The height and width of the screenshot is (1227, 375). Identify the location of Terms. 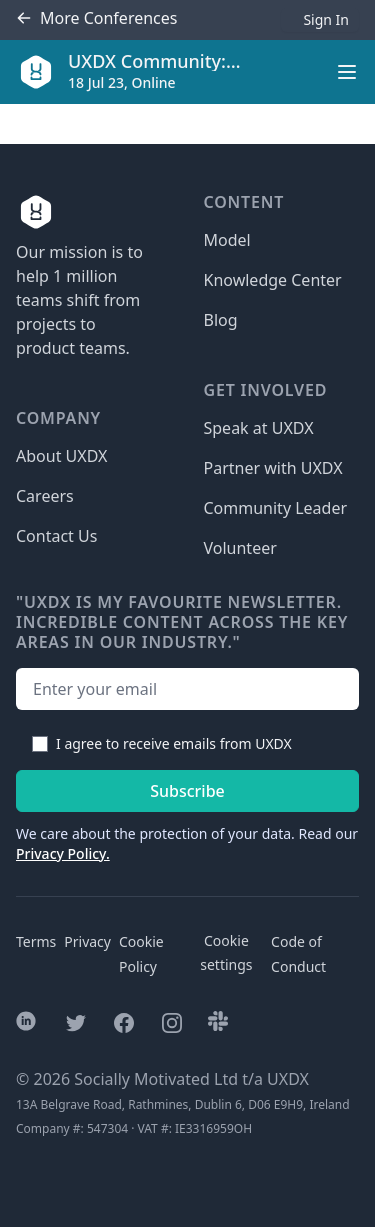
(36, 941).